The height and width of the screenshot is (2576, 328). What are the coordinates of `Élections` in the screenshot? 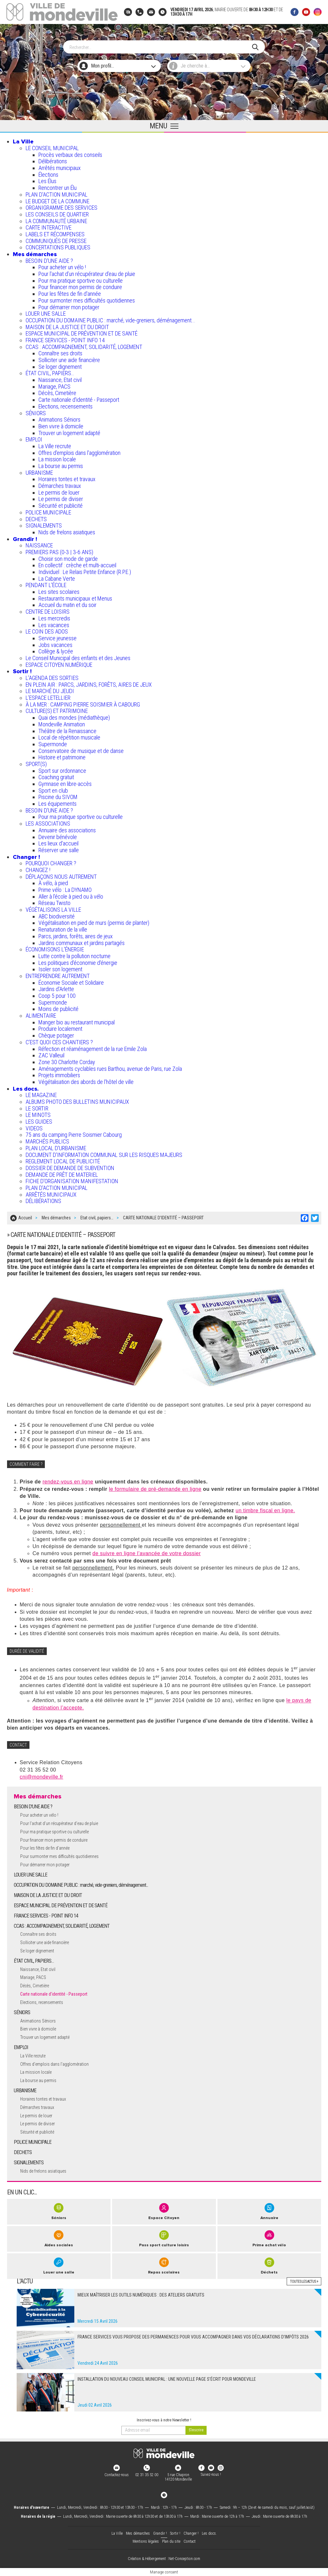 It's located at (48, 174).